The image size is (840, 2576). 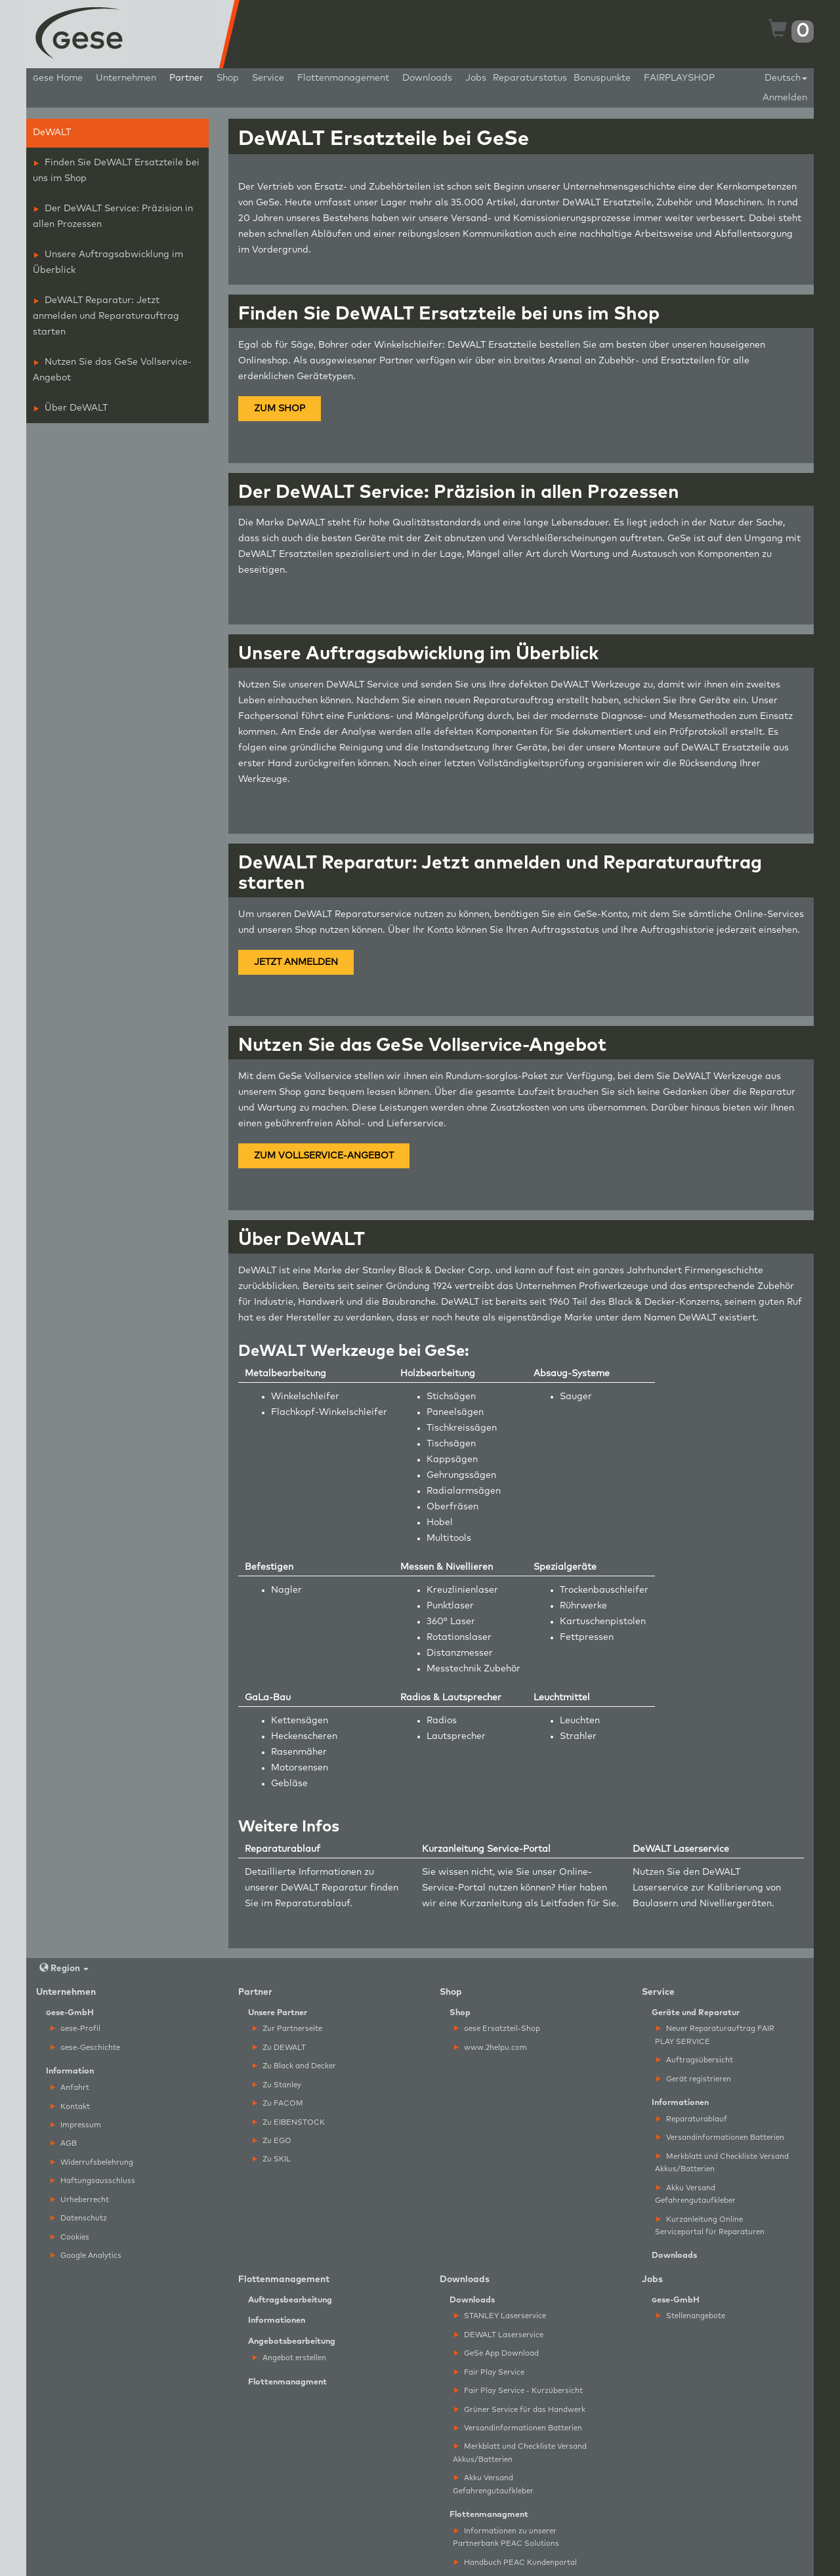 I want to click on Informationen zu unserer Partnerbank PEAC Solutions, so click(x=506, y=2537).